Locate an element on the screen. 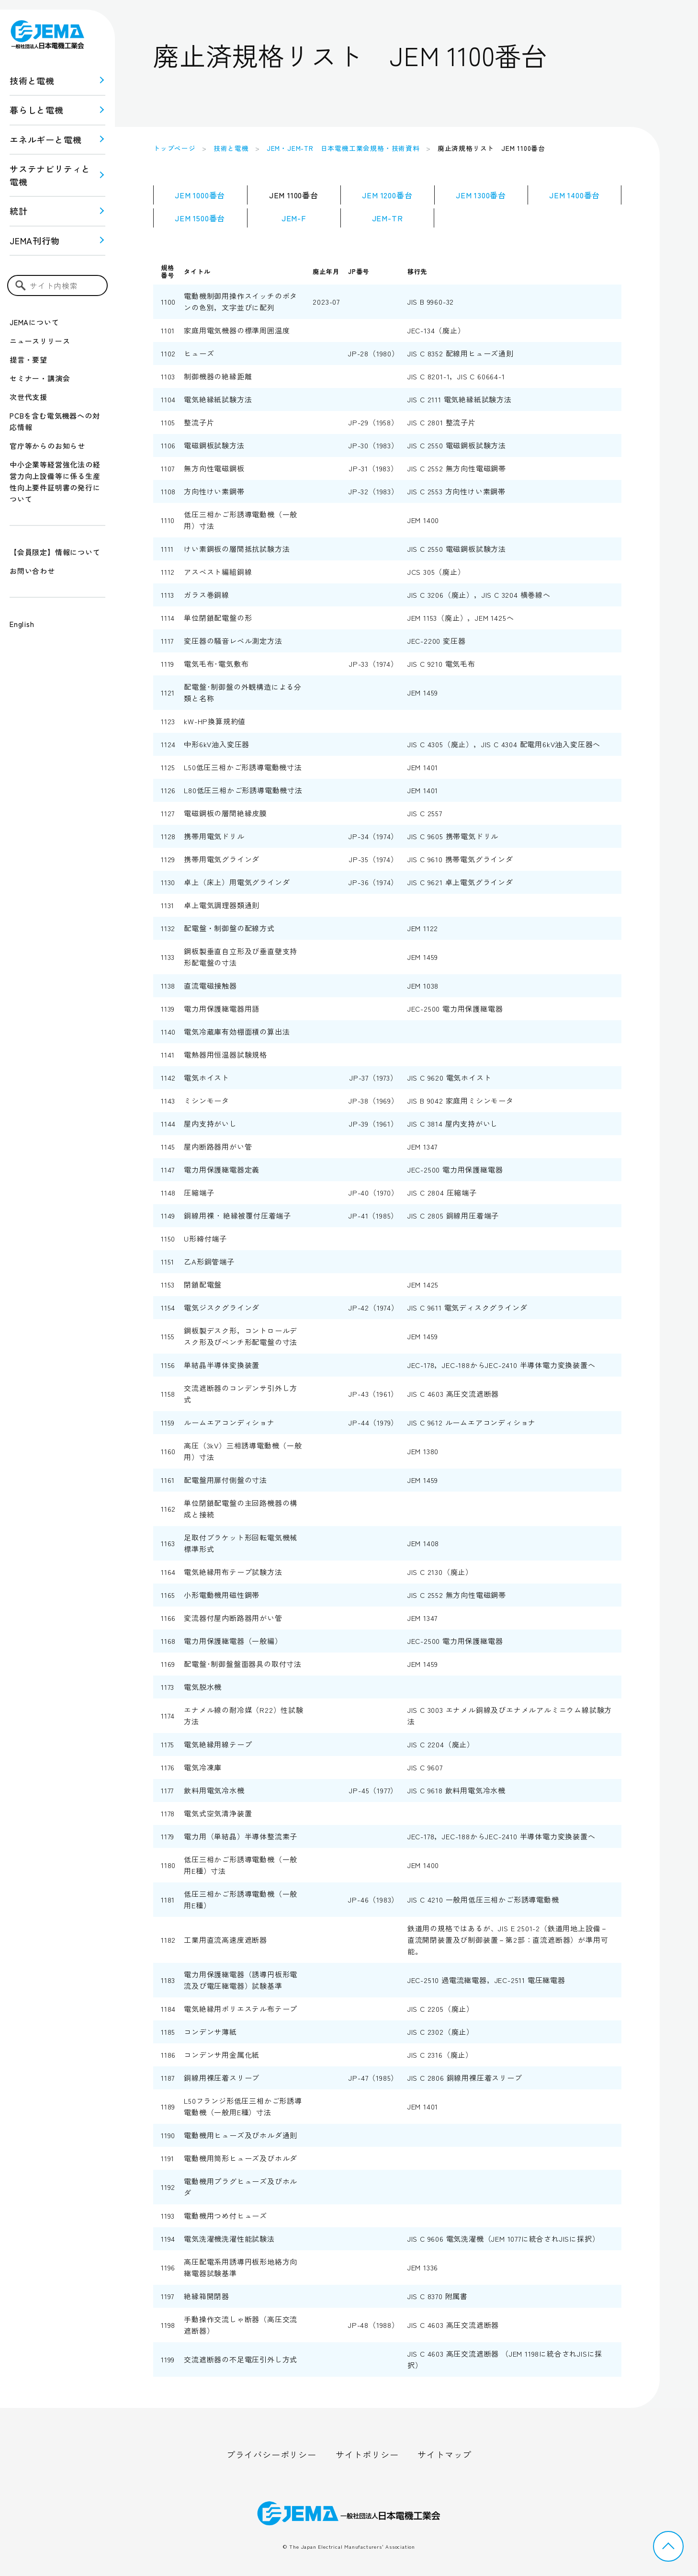 The height and width of the screenshot is (2576, 698). サイトポリシー is located at coordinates (367, 2454).